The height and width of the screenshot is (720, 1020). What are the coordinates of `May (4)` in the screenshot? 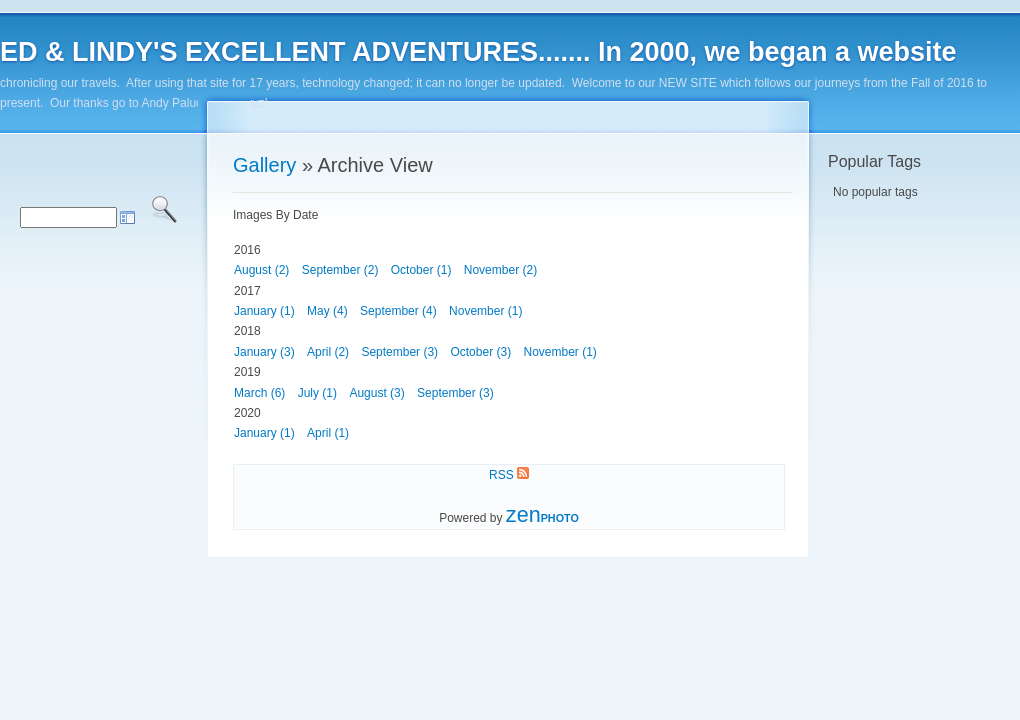 It's located at (327, 311).